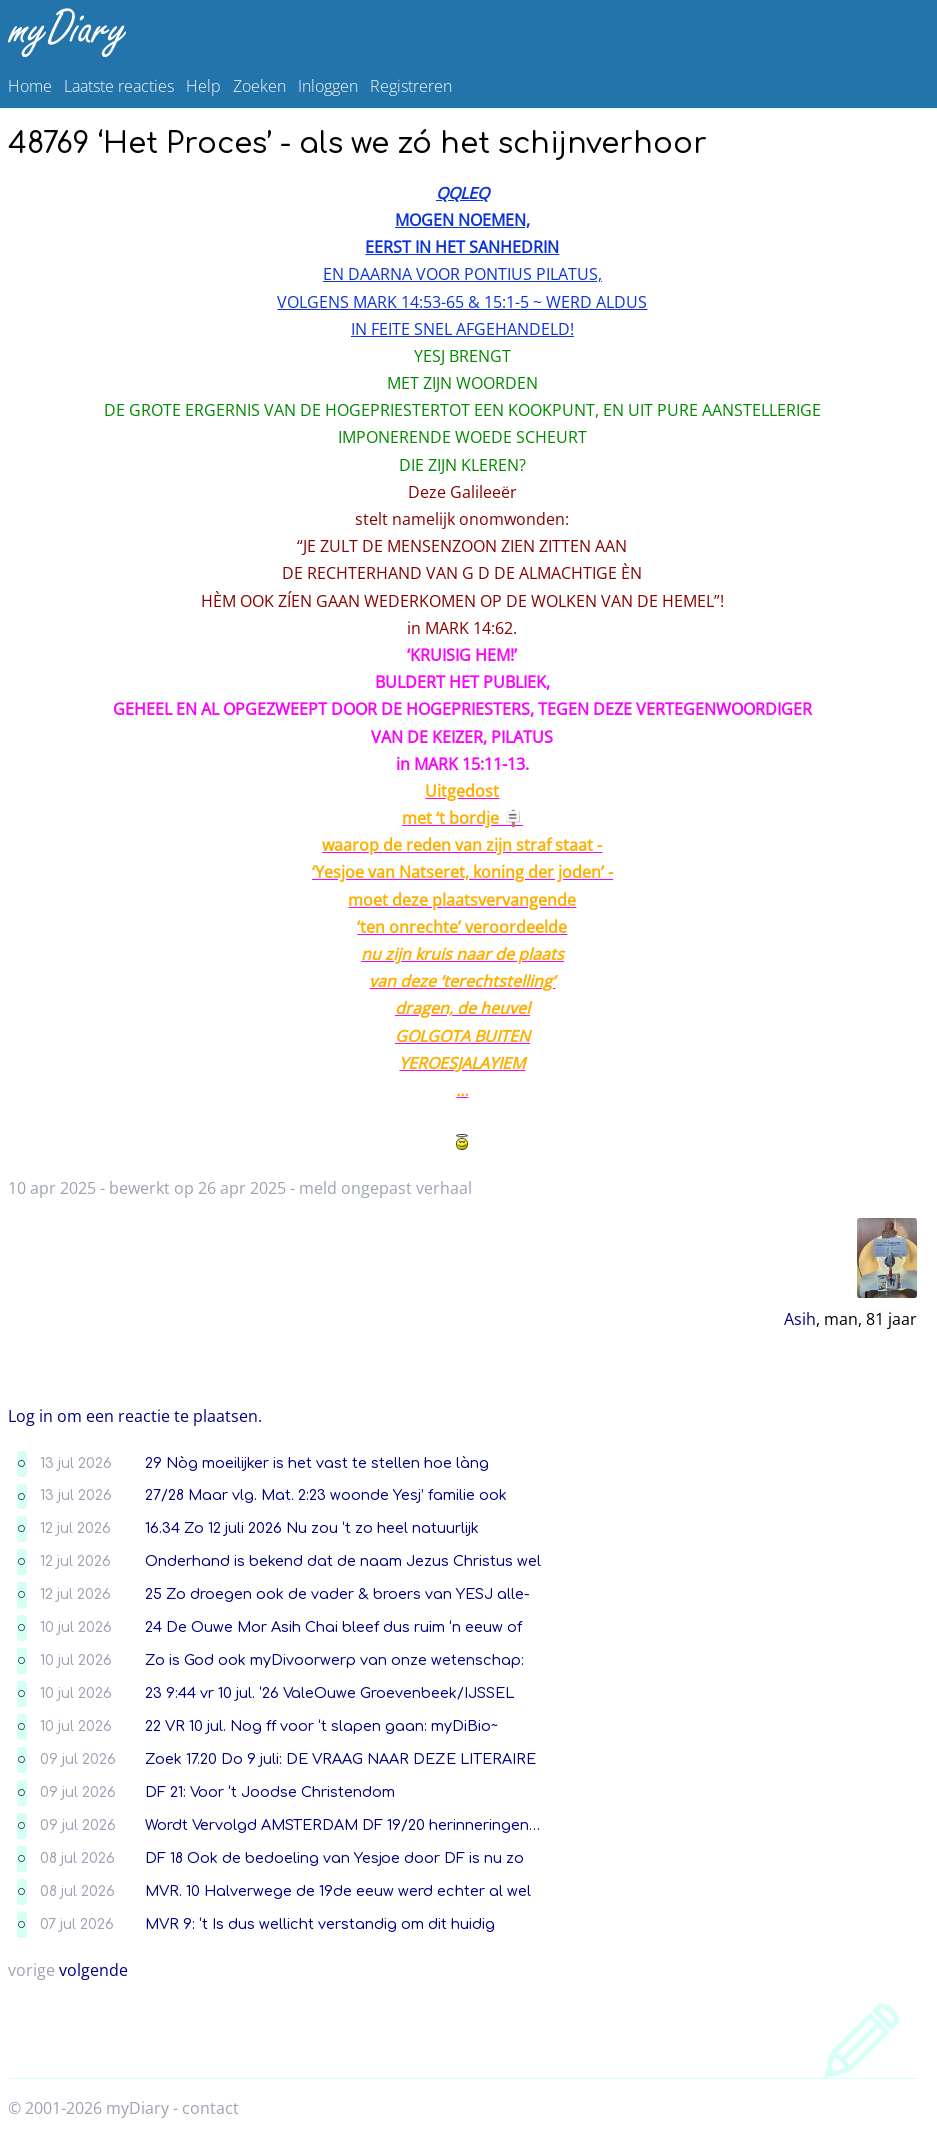 Image resolution: width=937 pixels, height=2150 pixels. Describe the element at coordinates (342, 1825) in the screenshot. I see `Wordt Vervolgd AMSTERDAM DF 19/20 herinneringen…` at that location.